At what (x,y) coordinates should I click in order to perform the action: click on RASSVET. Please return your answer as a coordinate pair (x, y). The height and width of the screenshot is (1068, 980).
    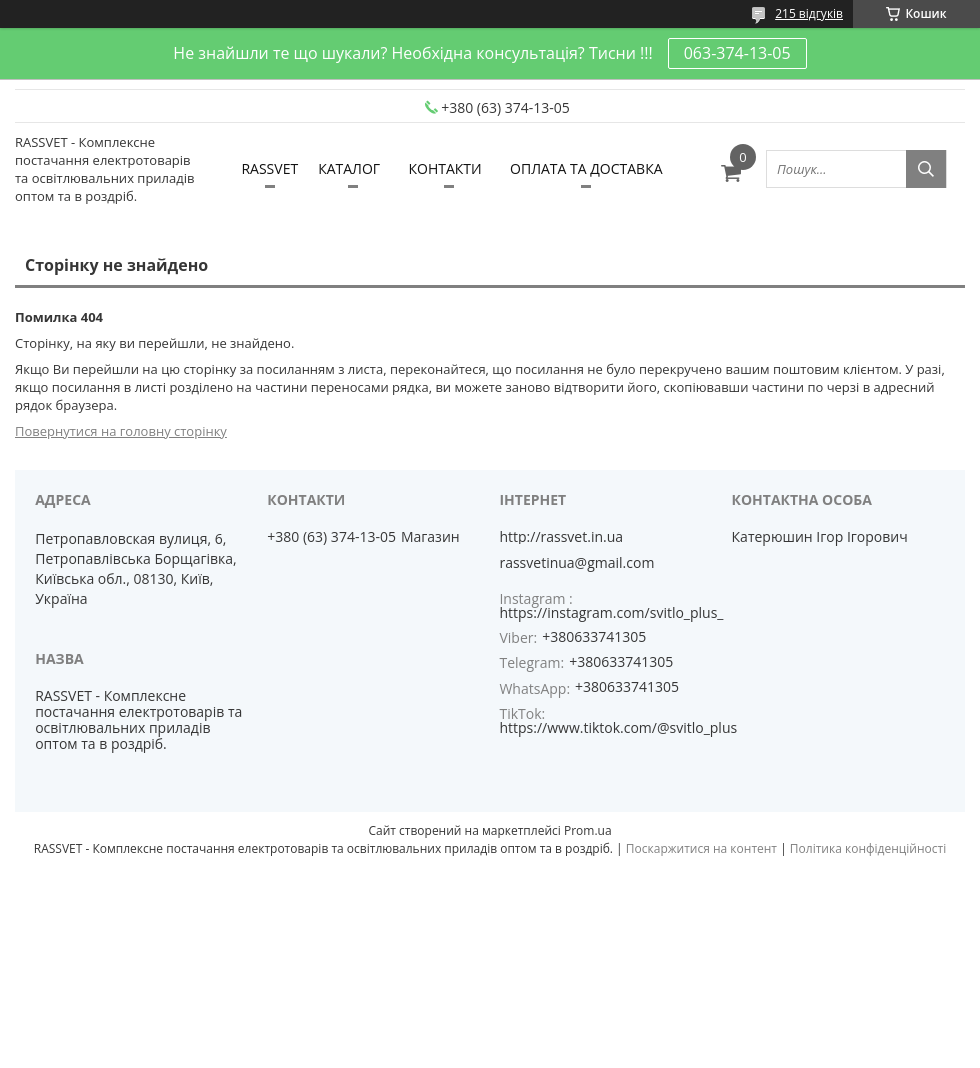
    Looking at the image, I should click on (269, 168).